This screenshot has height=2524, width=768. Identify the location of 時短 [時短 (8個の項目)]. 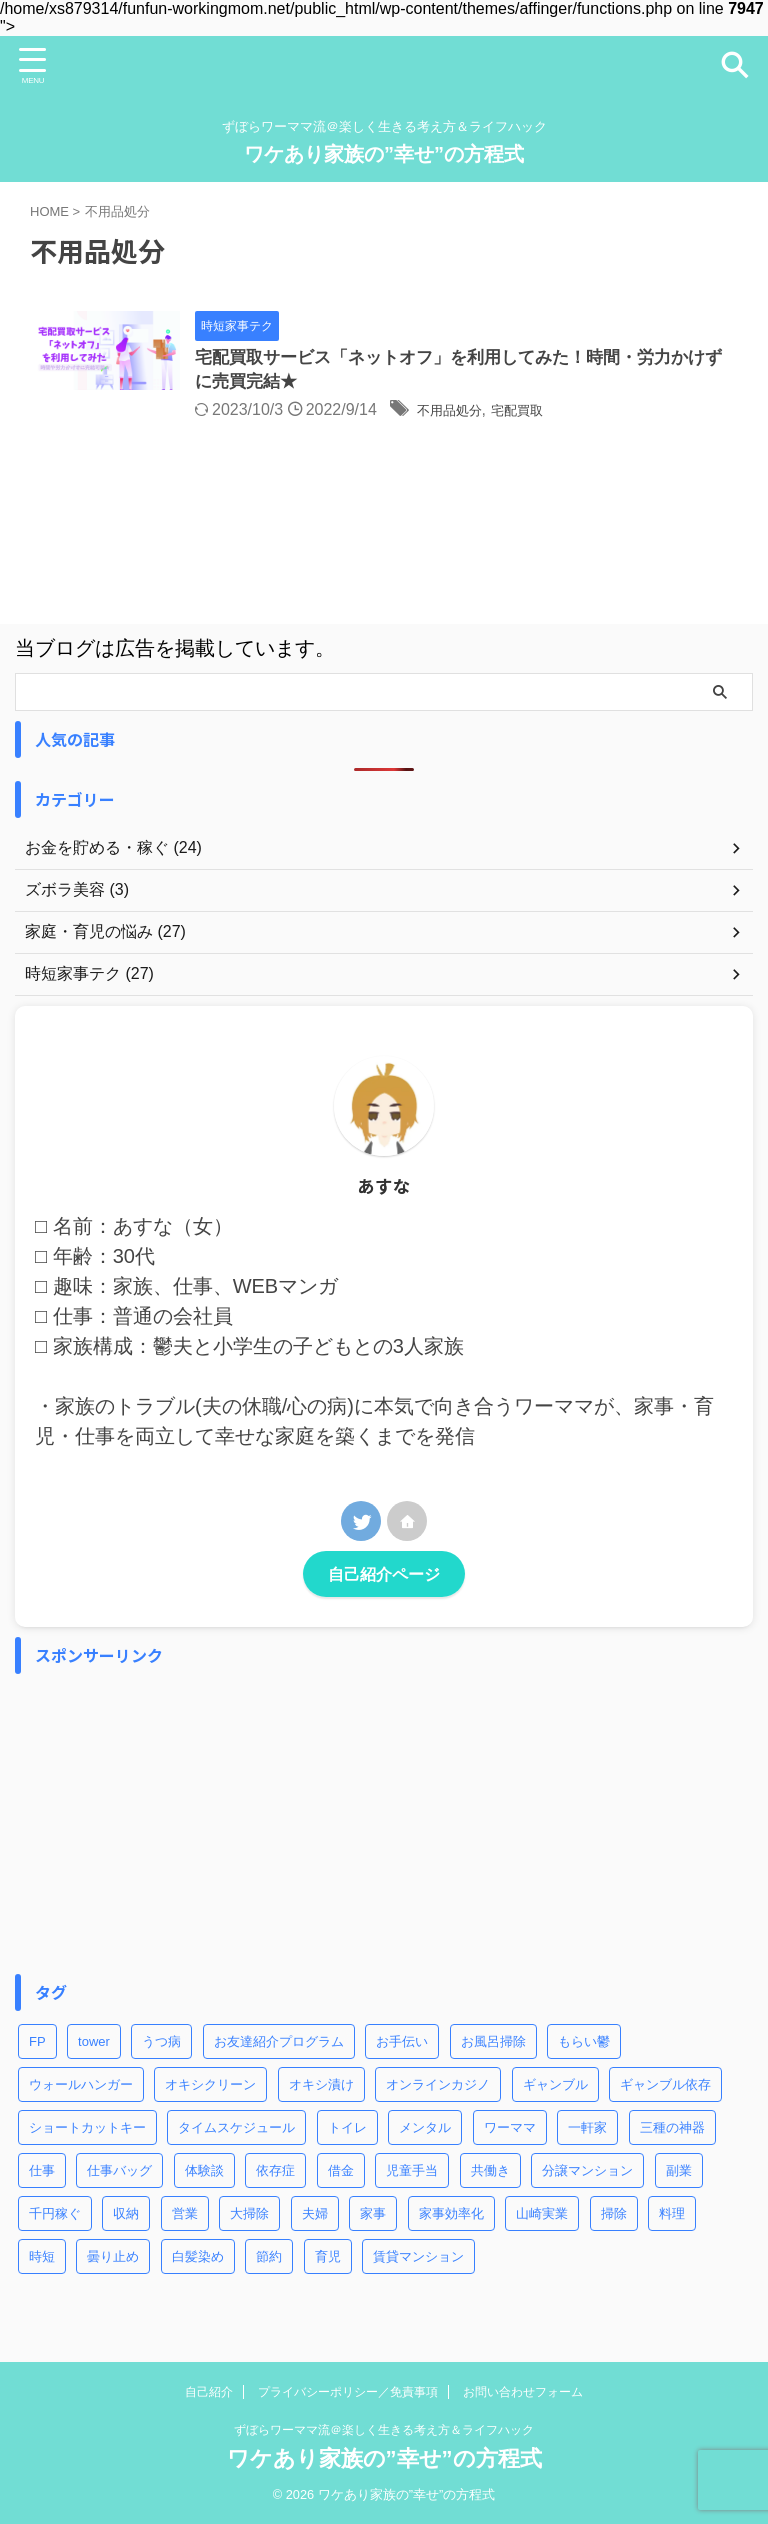
(42, 2259).